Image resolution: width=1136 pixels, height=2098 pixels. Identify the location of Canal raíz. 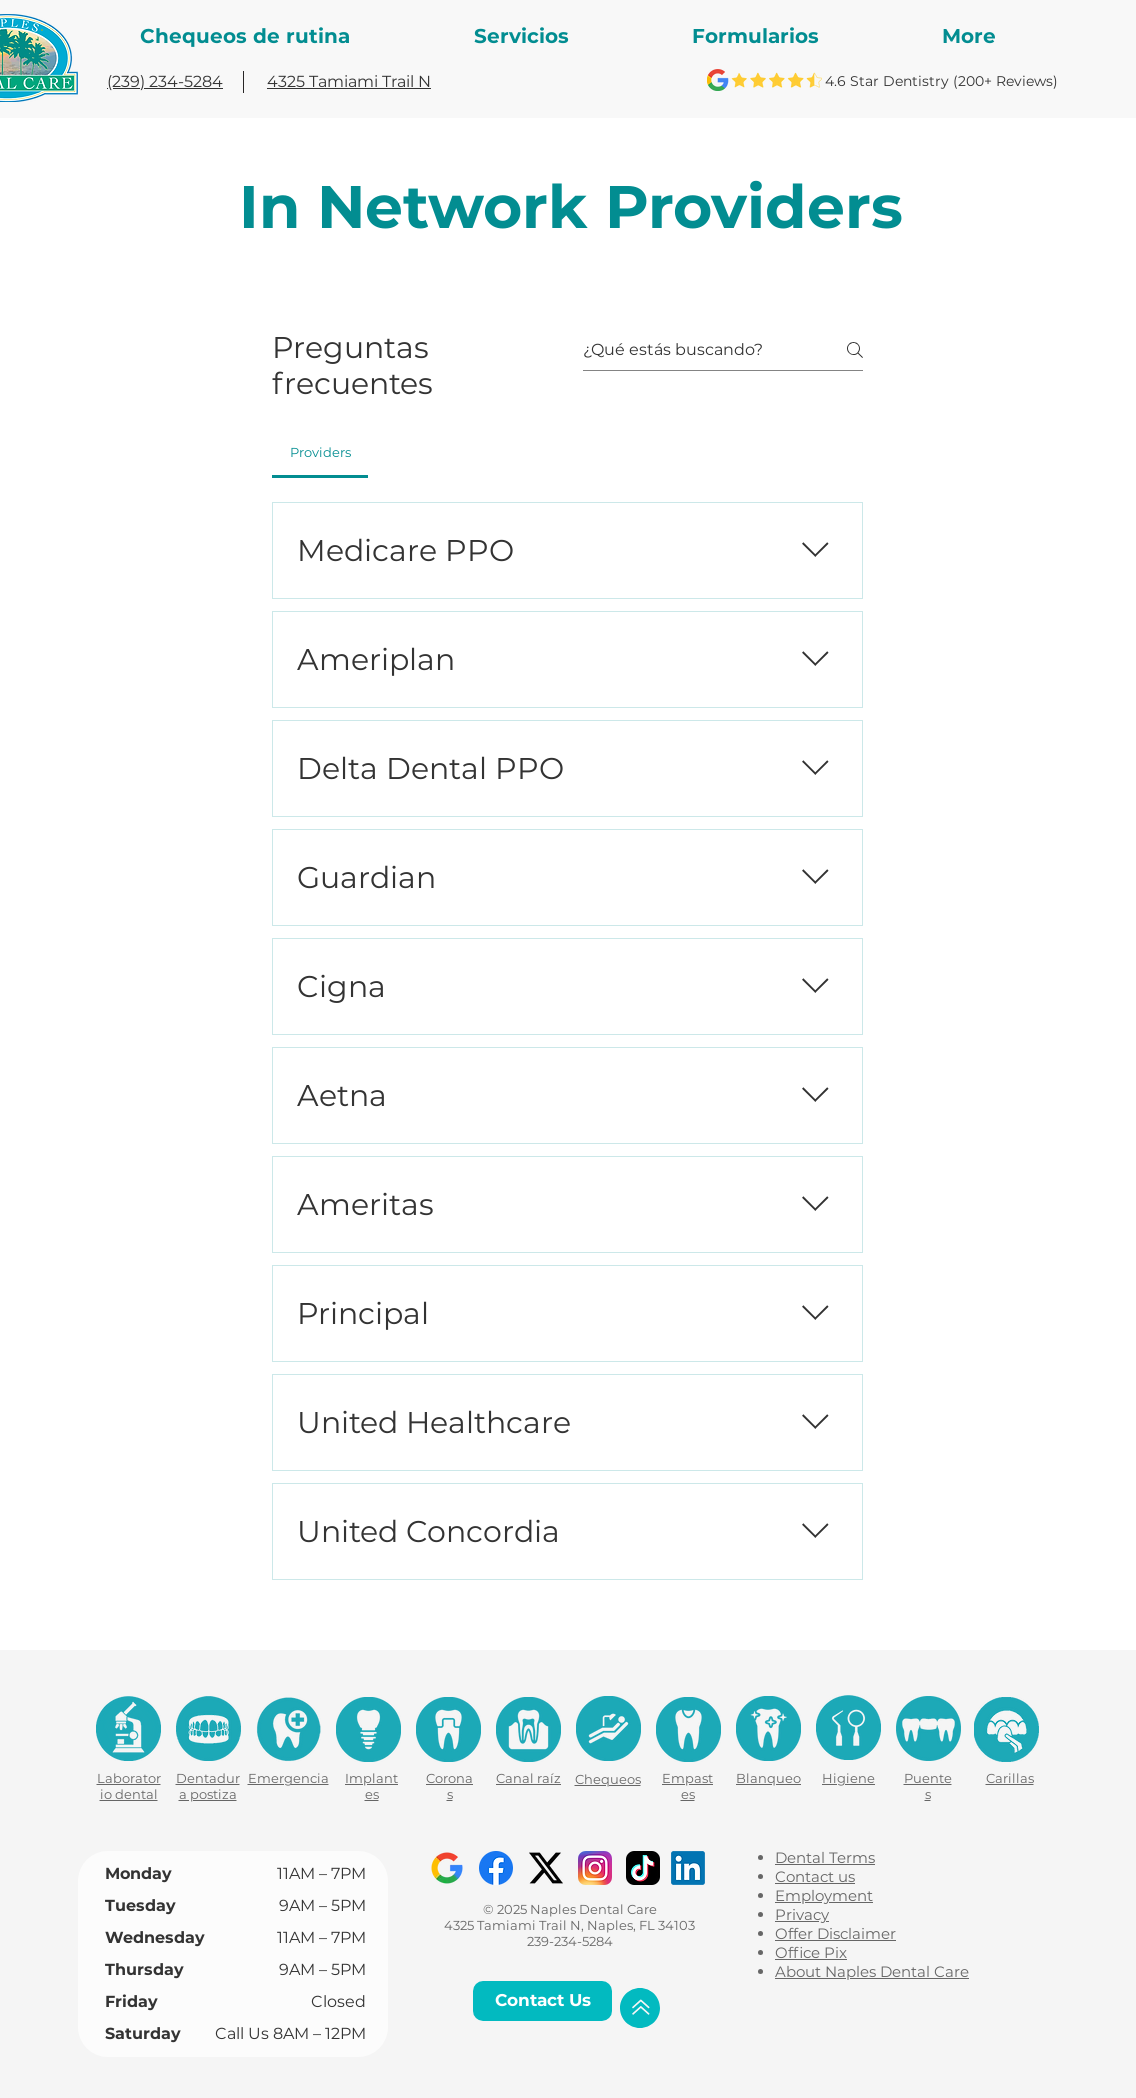
(528, 1778).